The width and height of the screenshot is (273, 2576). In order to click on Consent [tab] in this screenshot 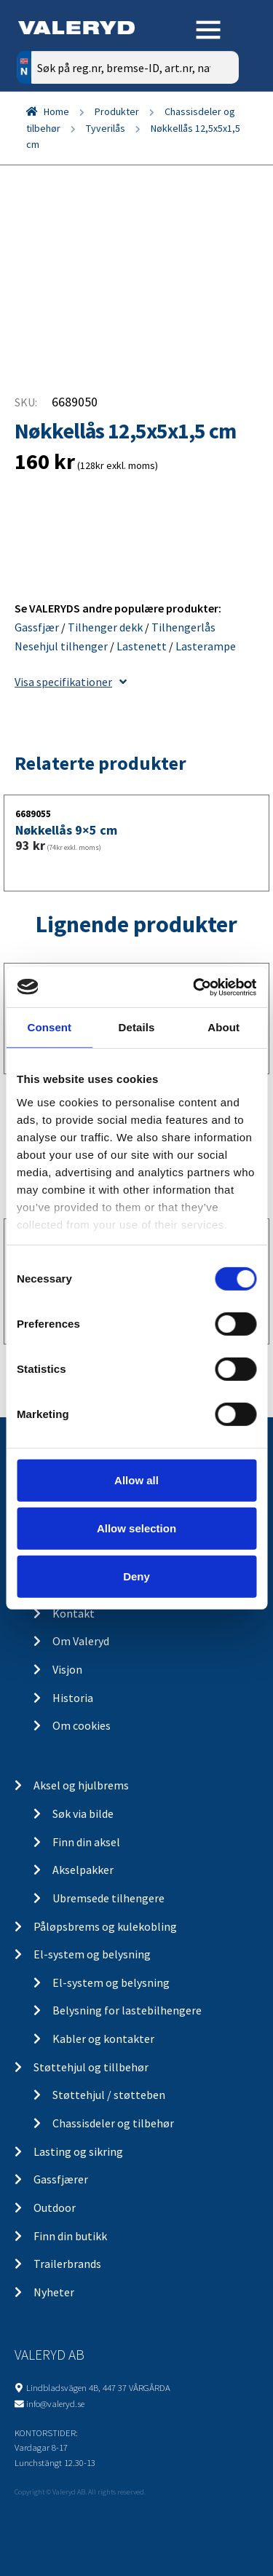, I will do `click(49, 1027)`.